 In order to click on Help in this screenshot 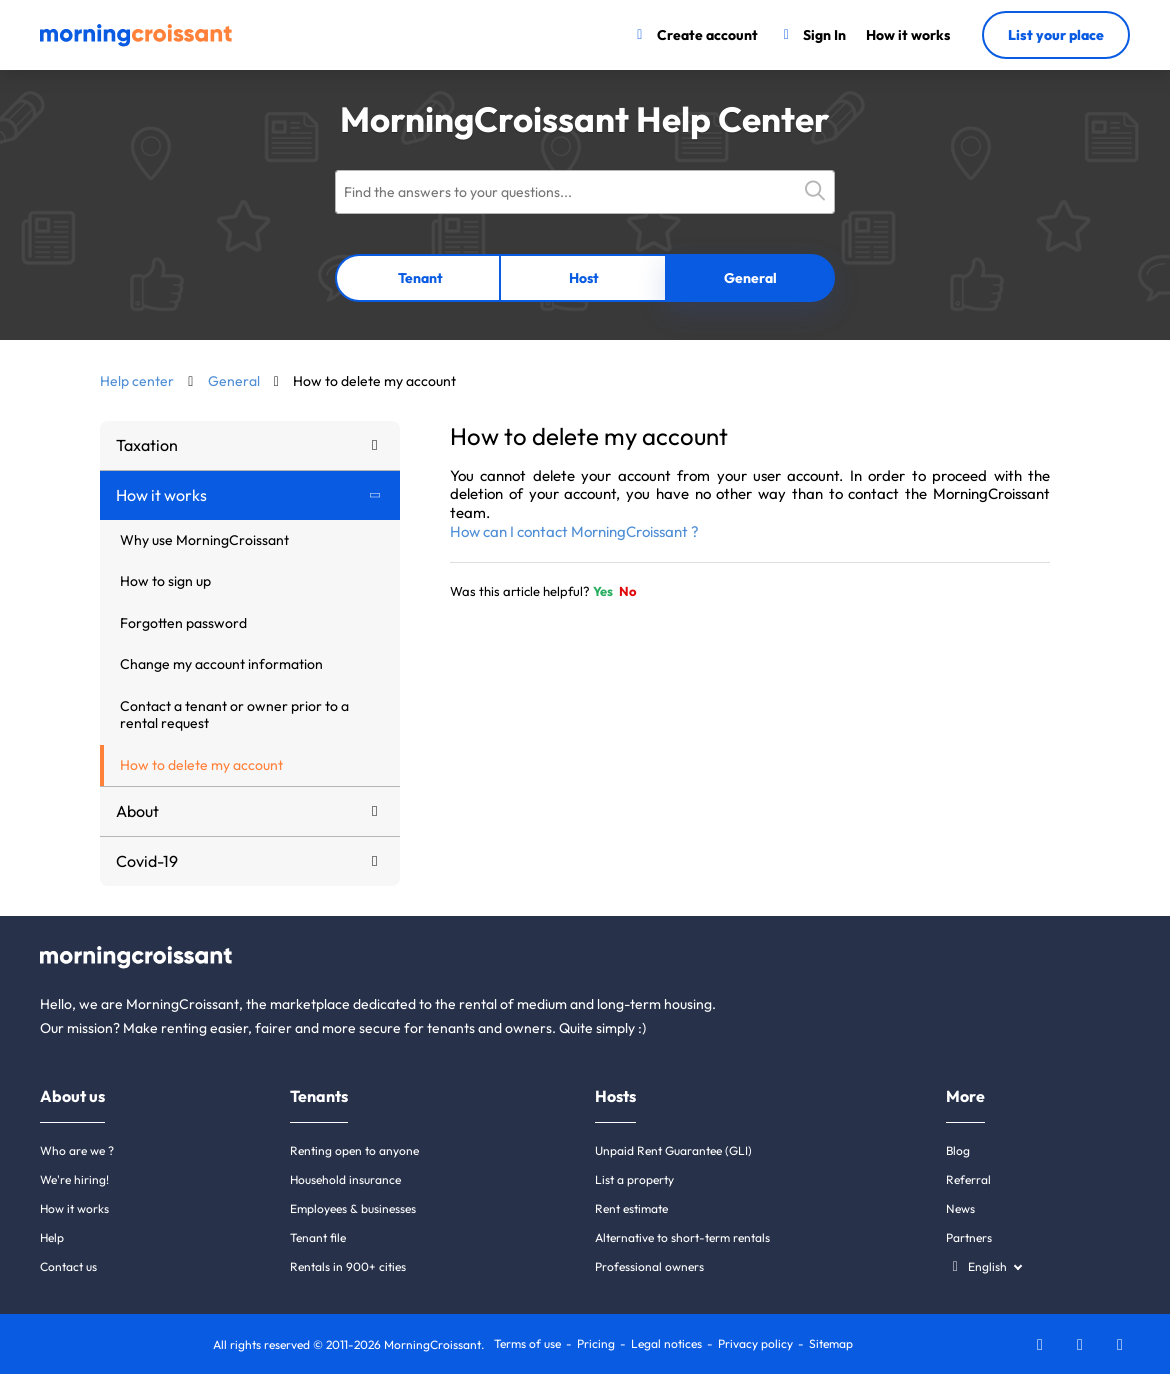, I will do `click(52, 1237)`.